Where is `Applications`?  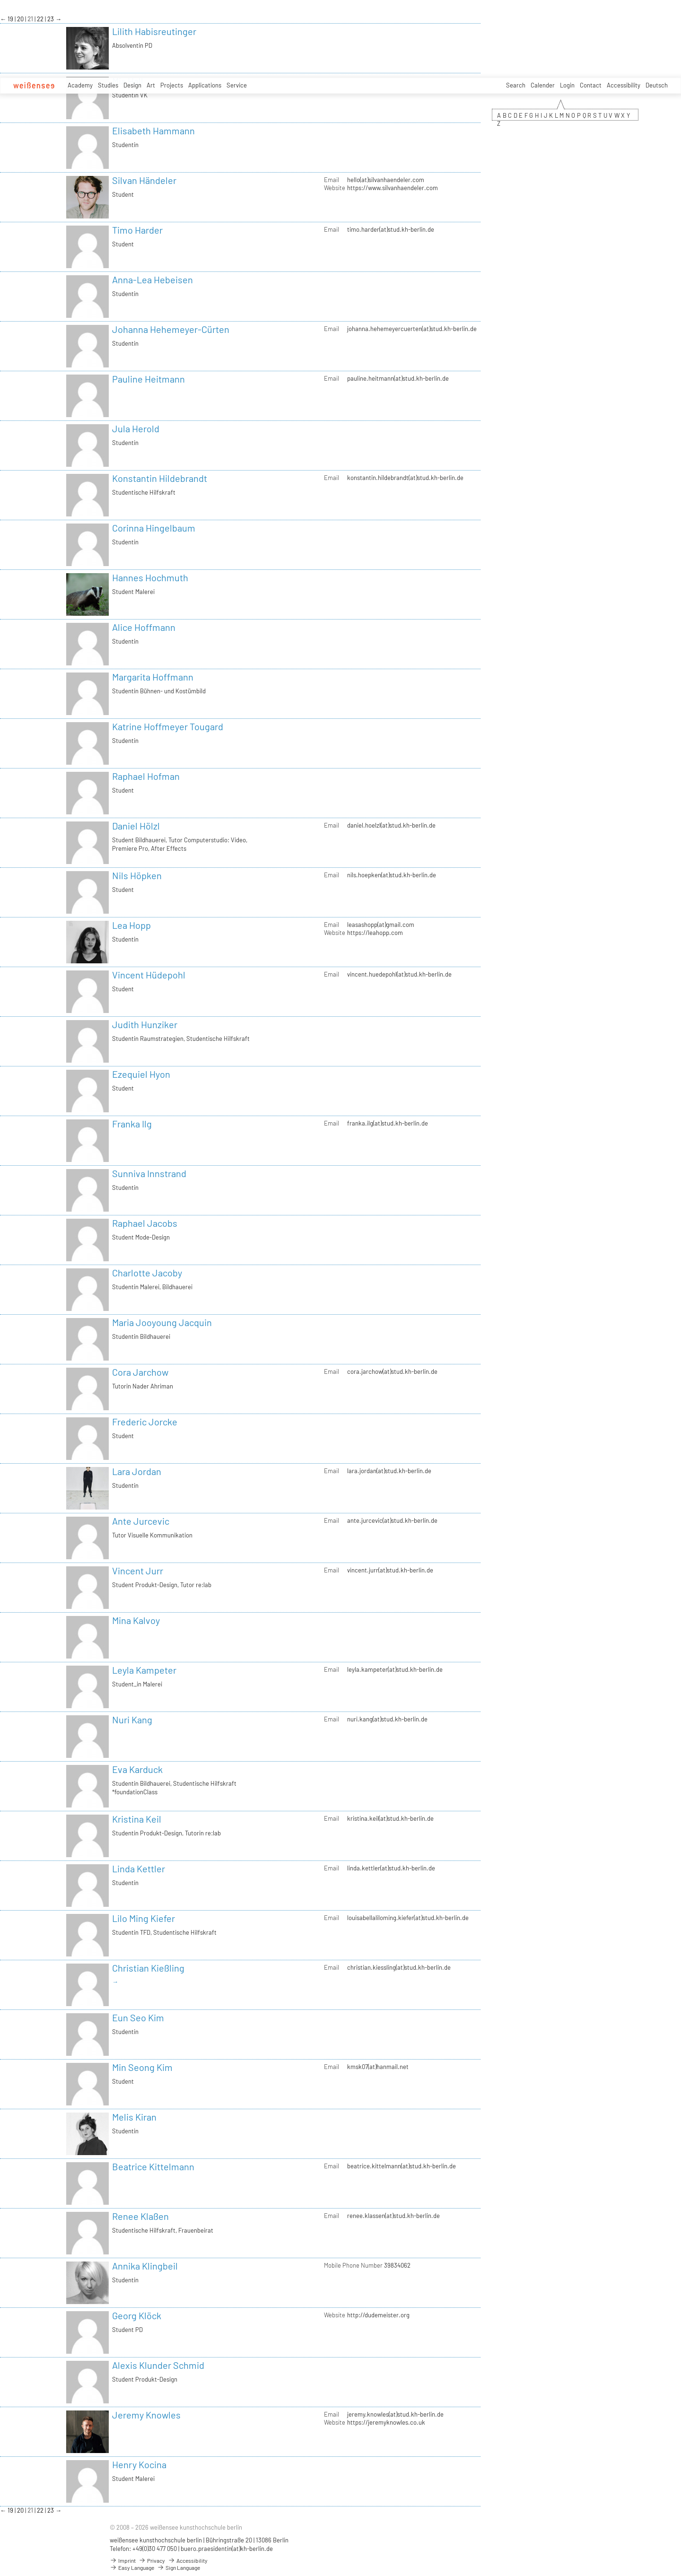 Applications is located at coordinates (204, 85).